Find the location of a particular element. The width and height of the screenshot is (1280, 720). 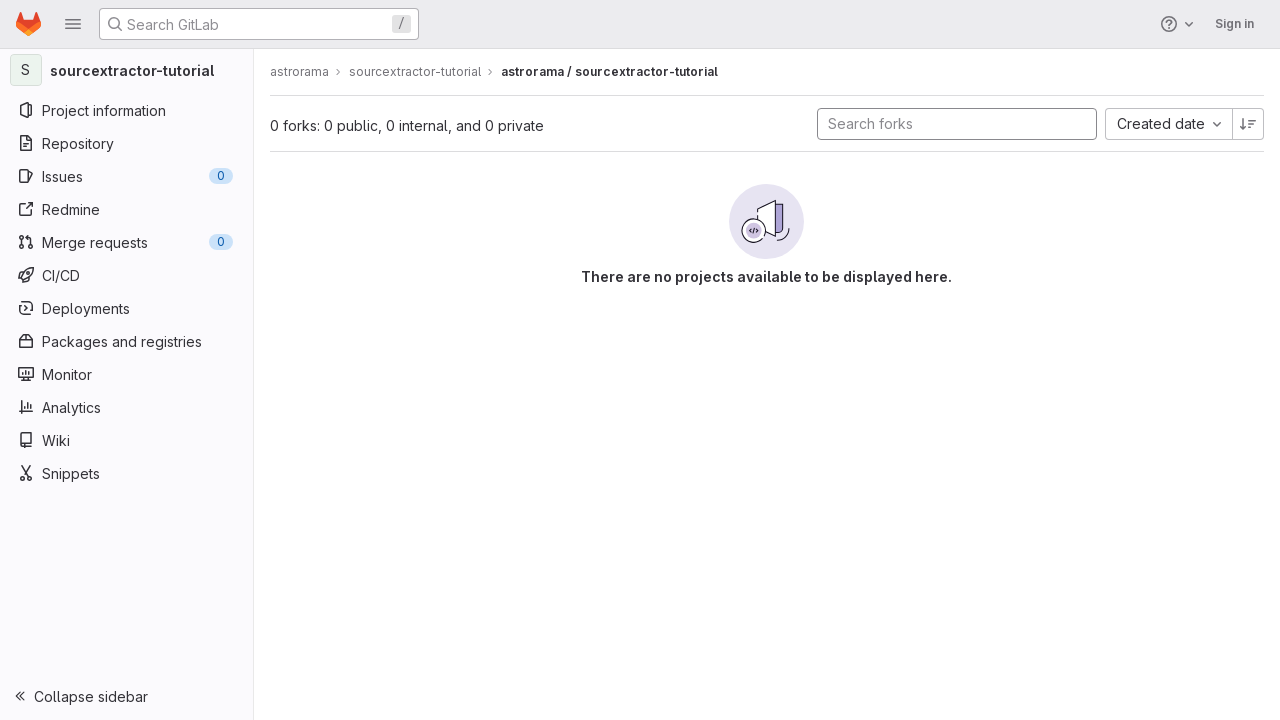

[Merge requests] is located at coordinates (127, 242).